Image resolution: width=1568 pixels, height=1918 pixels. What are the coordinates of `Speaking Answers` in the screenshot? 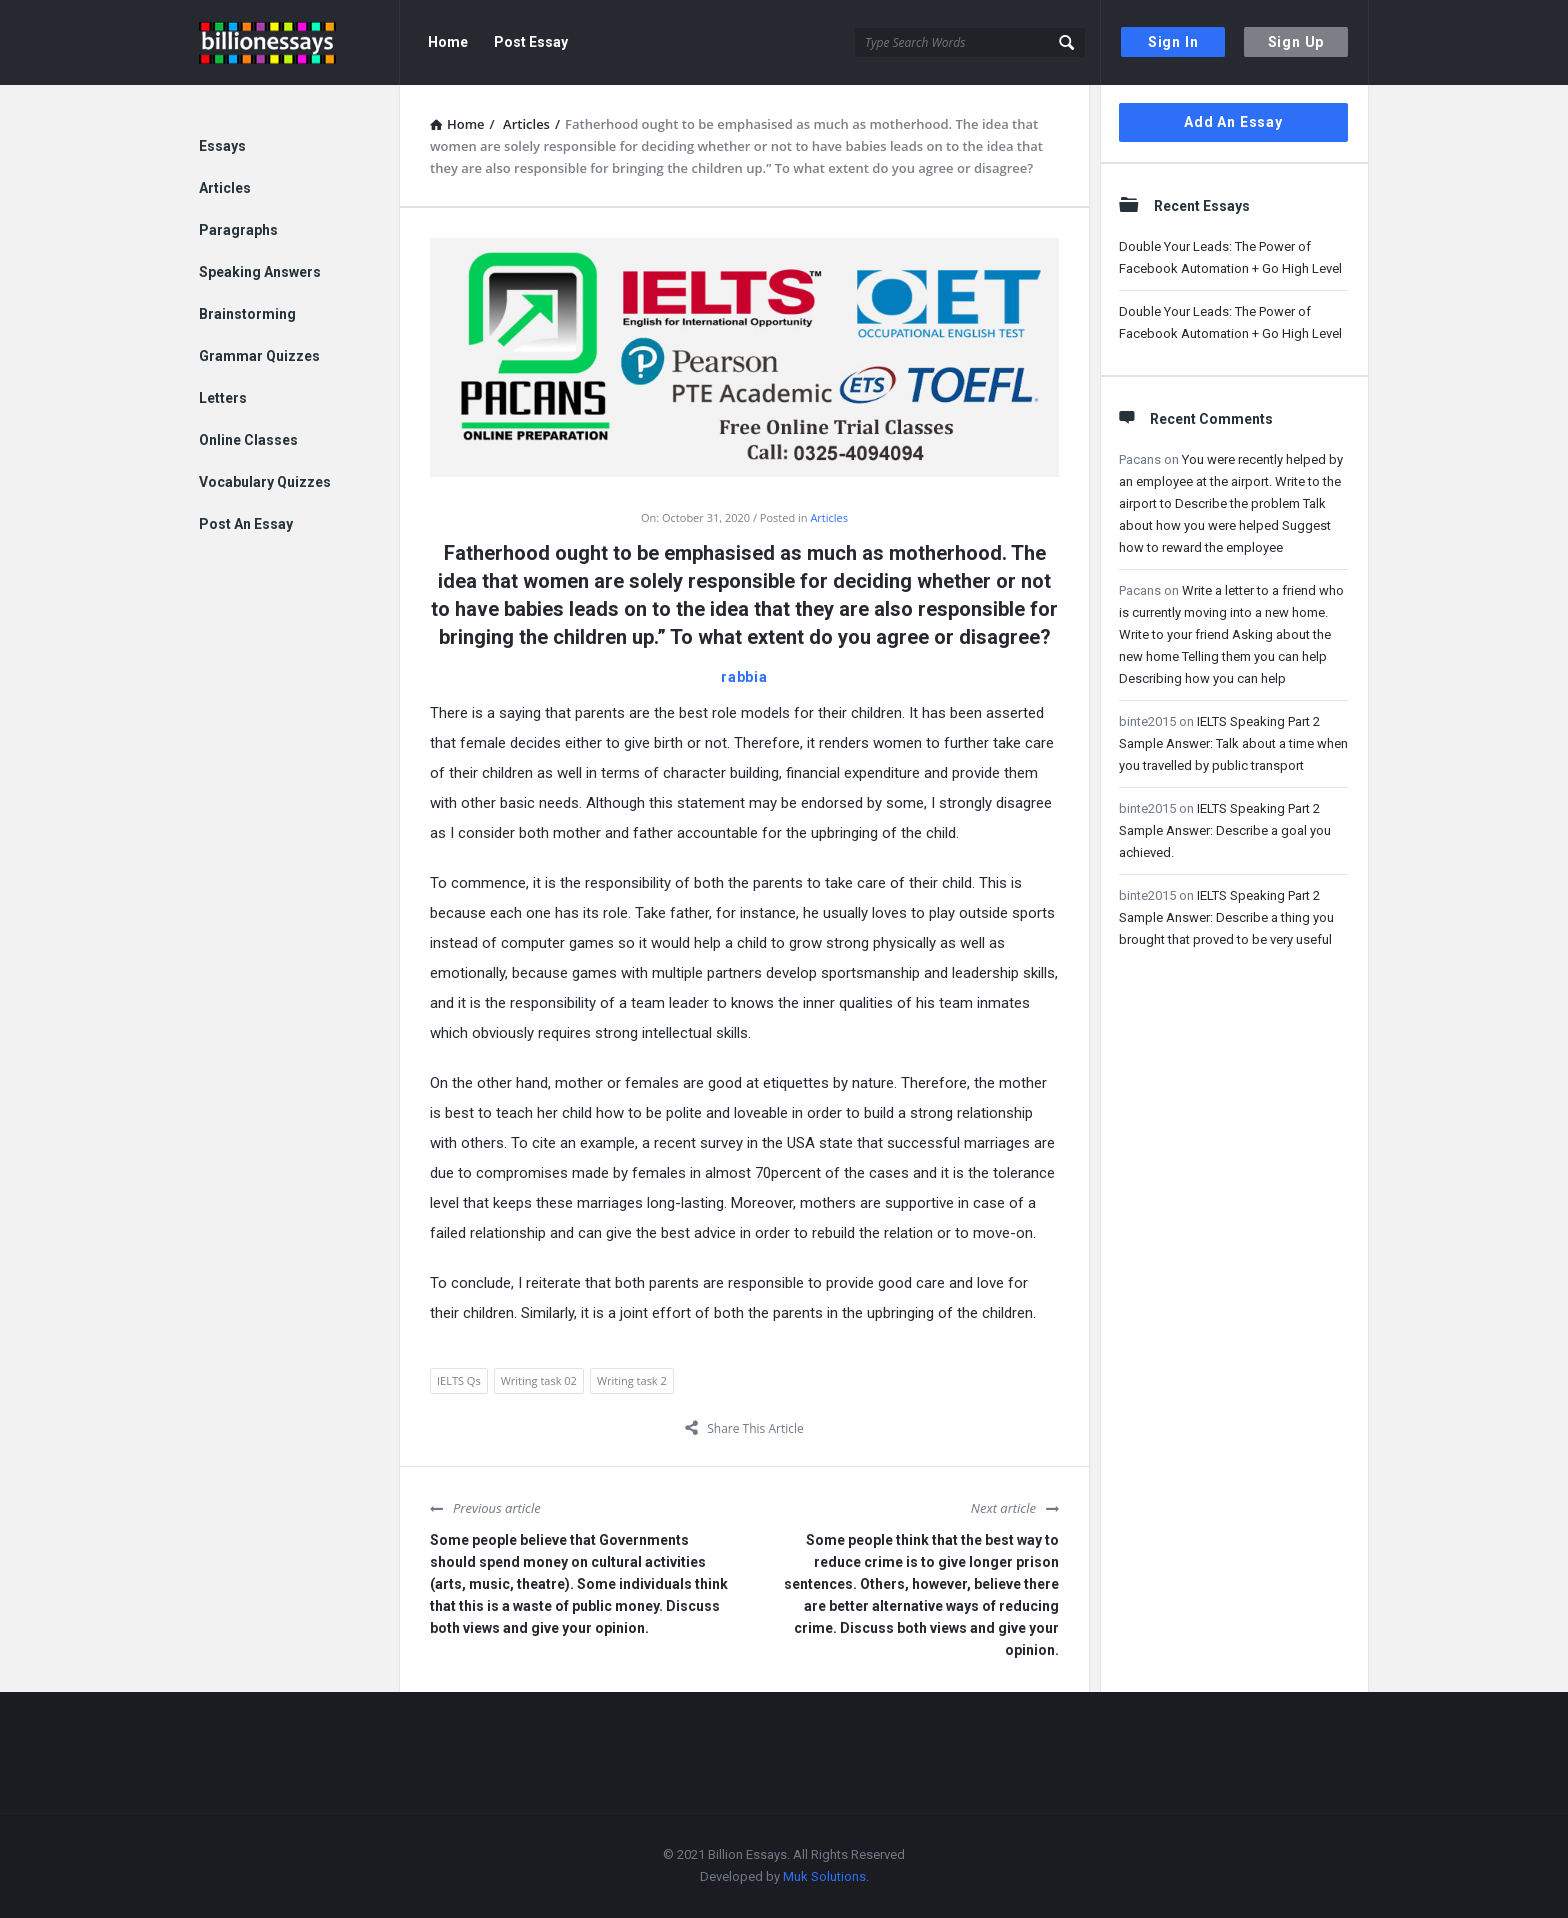 It's located at (260, 272).